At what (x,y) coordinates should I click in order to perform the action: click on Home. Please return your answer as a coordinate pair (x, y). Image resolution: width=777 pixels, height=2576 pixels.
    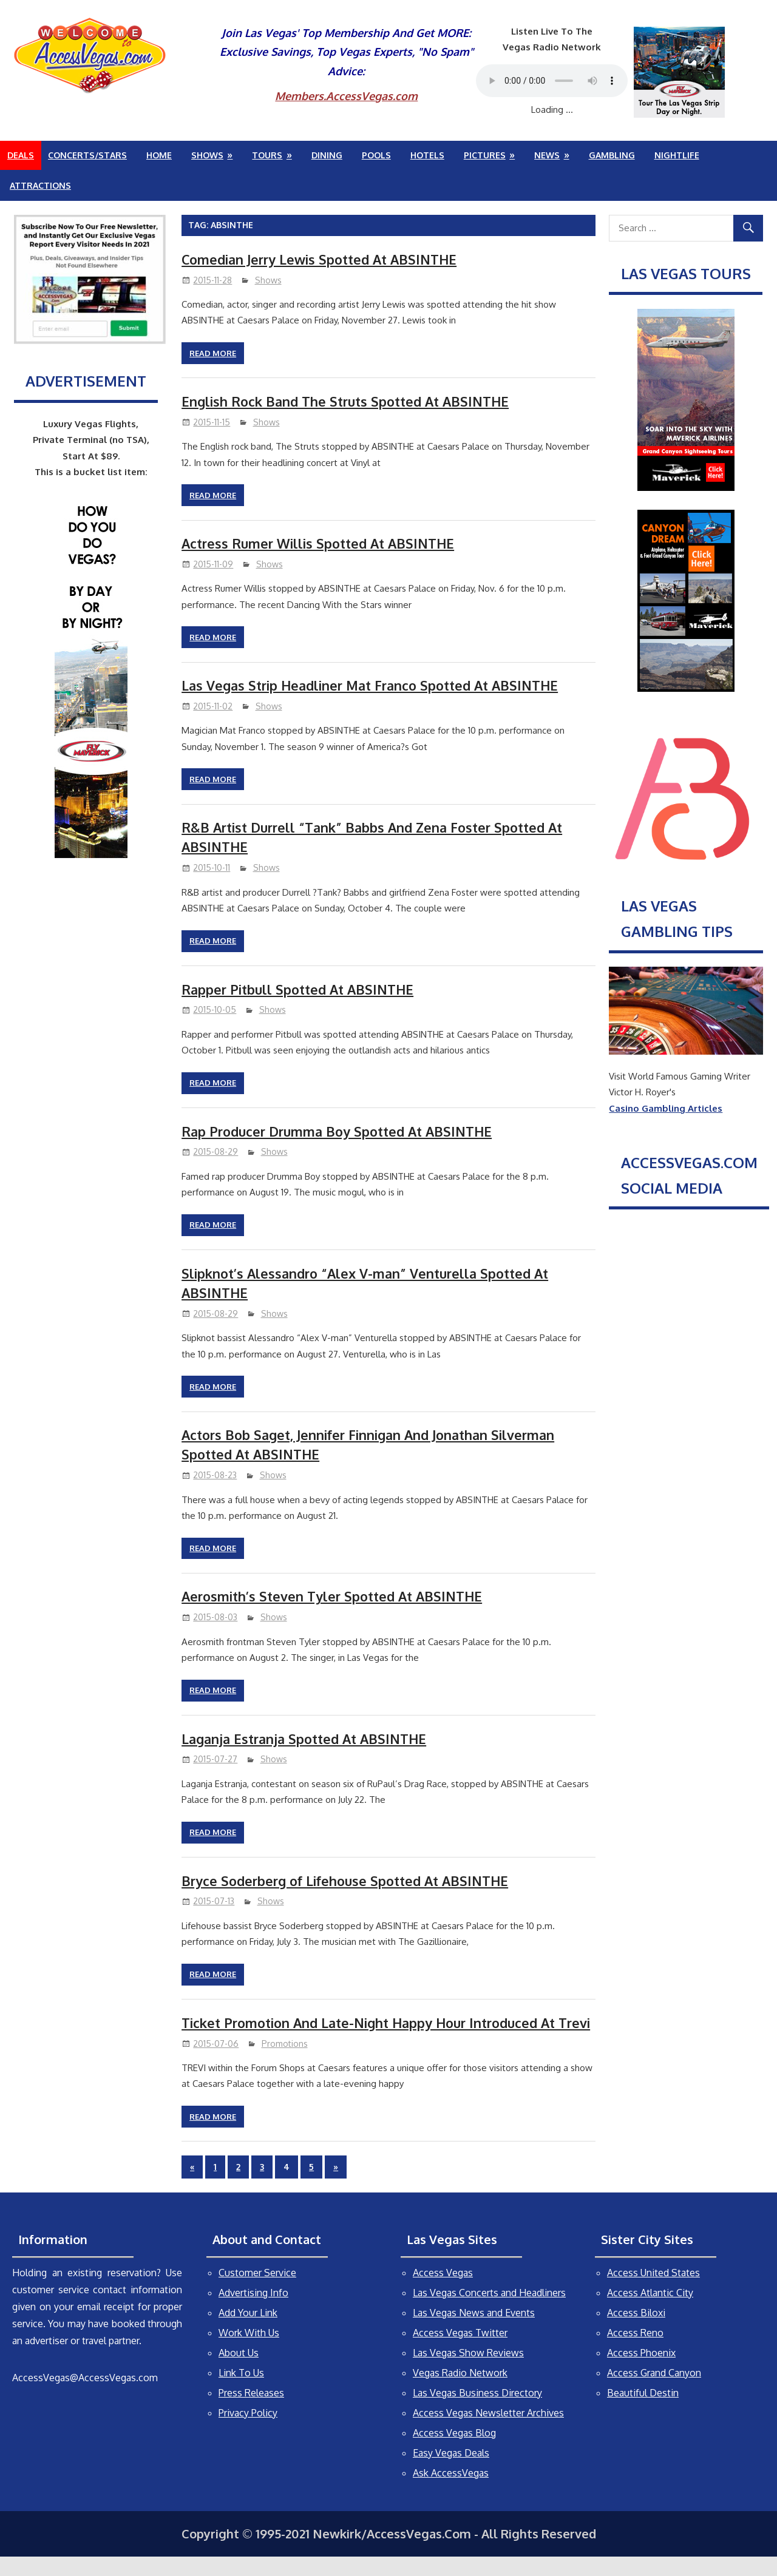
    Looking at the image, I should click on (159, 155).